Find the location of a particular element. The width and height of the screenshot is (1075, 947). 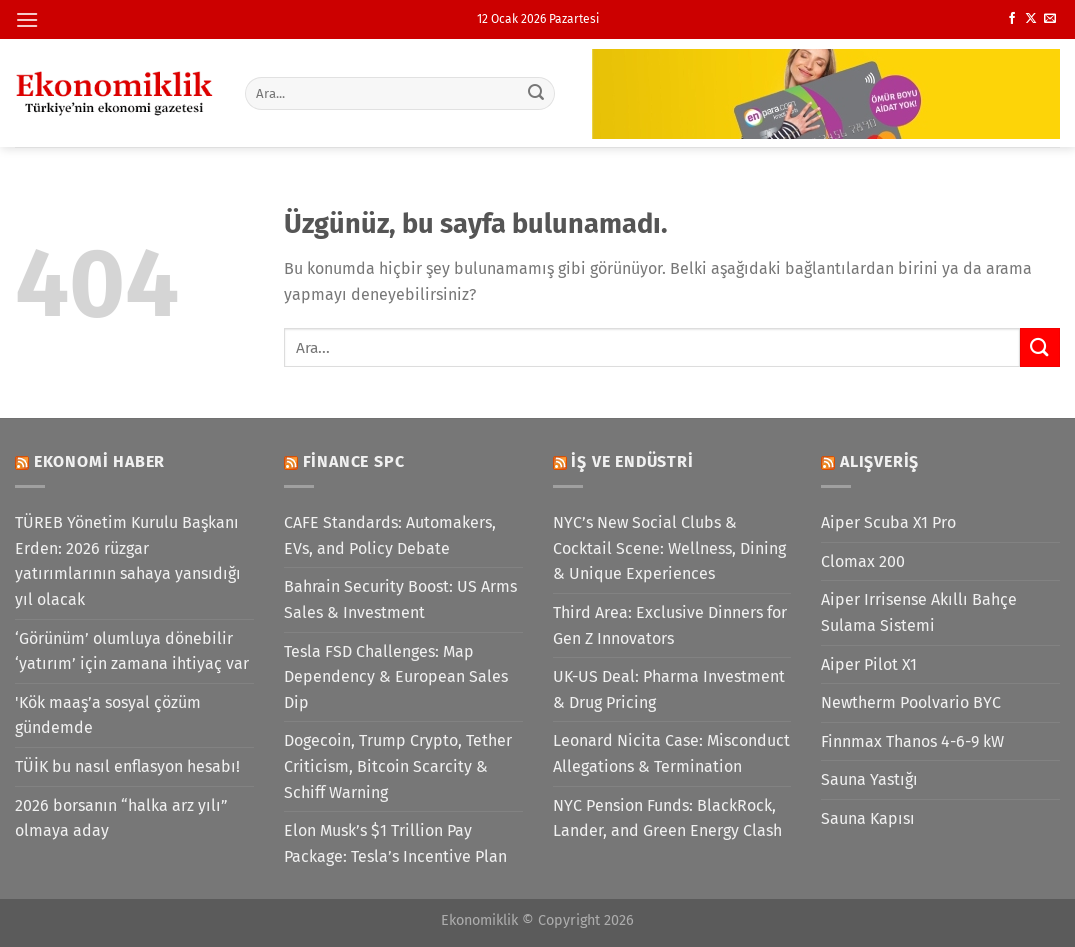

Finance SPC is located at coordinates (354, 461).